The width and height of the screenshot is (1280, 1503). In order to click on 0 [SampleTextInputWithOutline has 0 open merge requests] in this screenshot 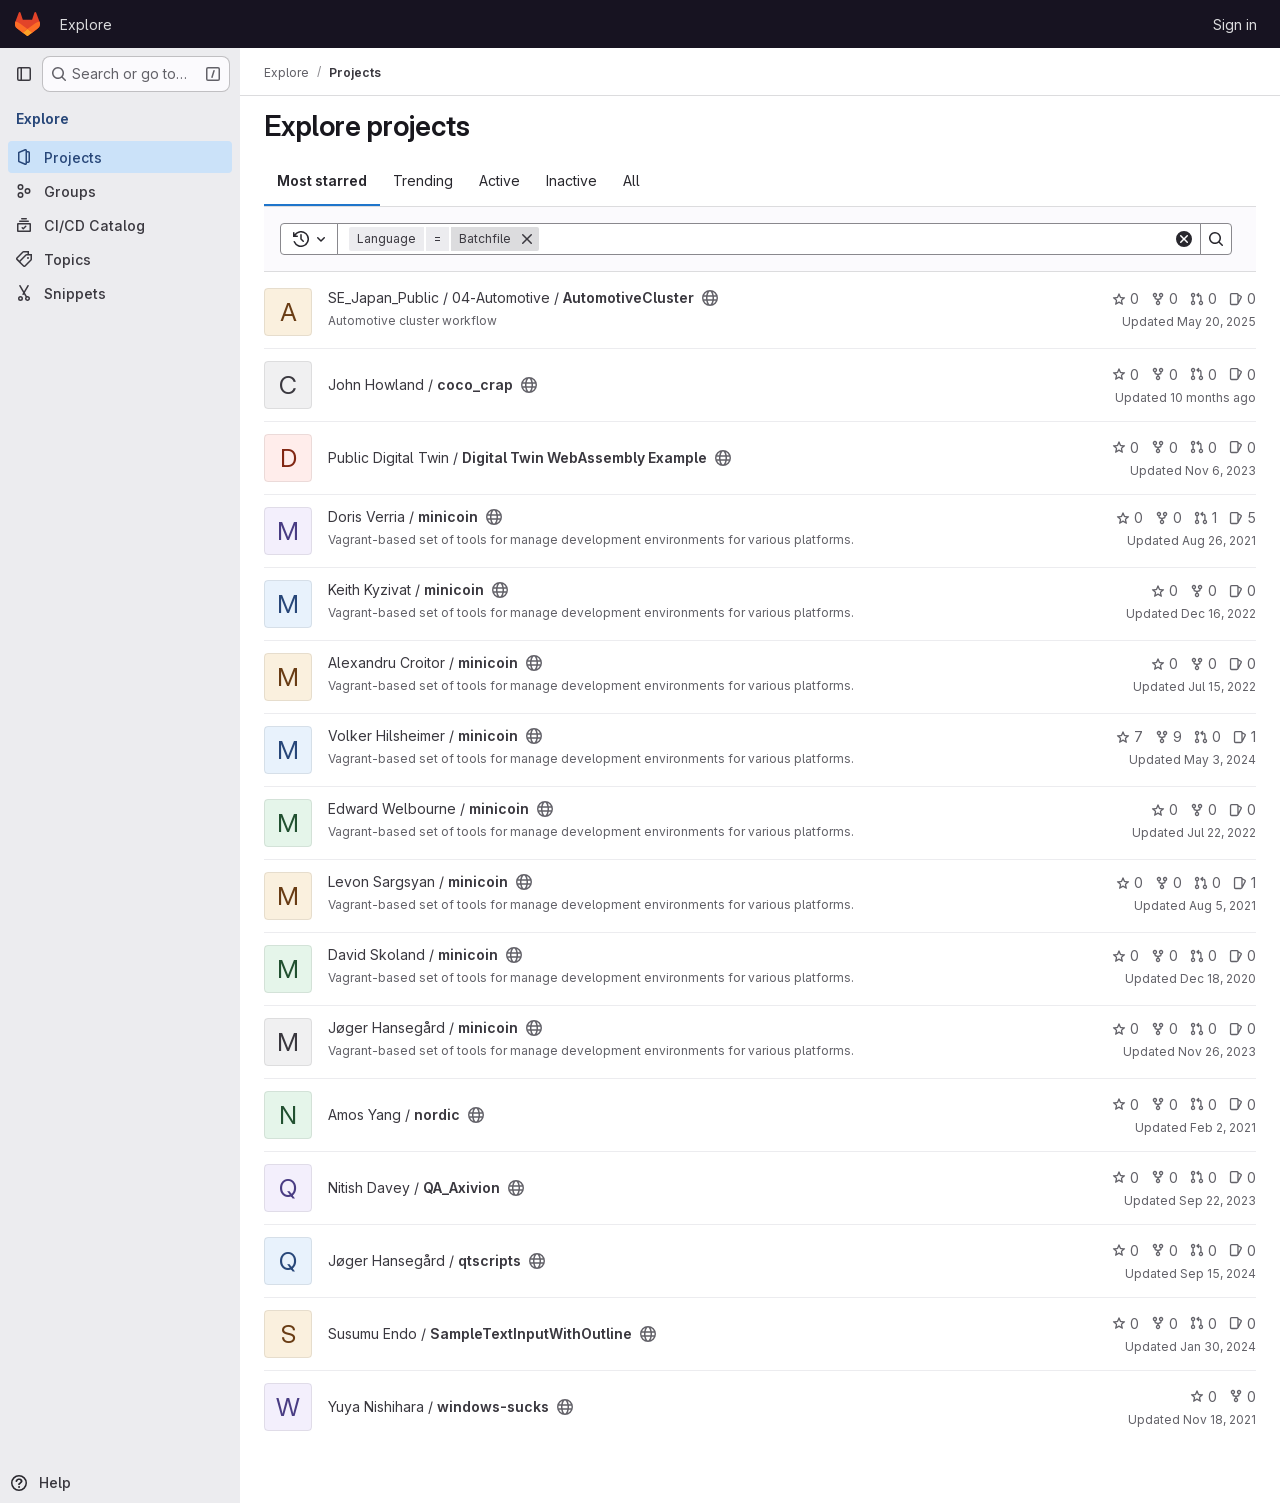, I will do `click(1203, 1323)`.